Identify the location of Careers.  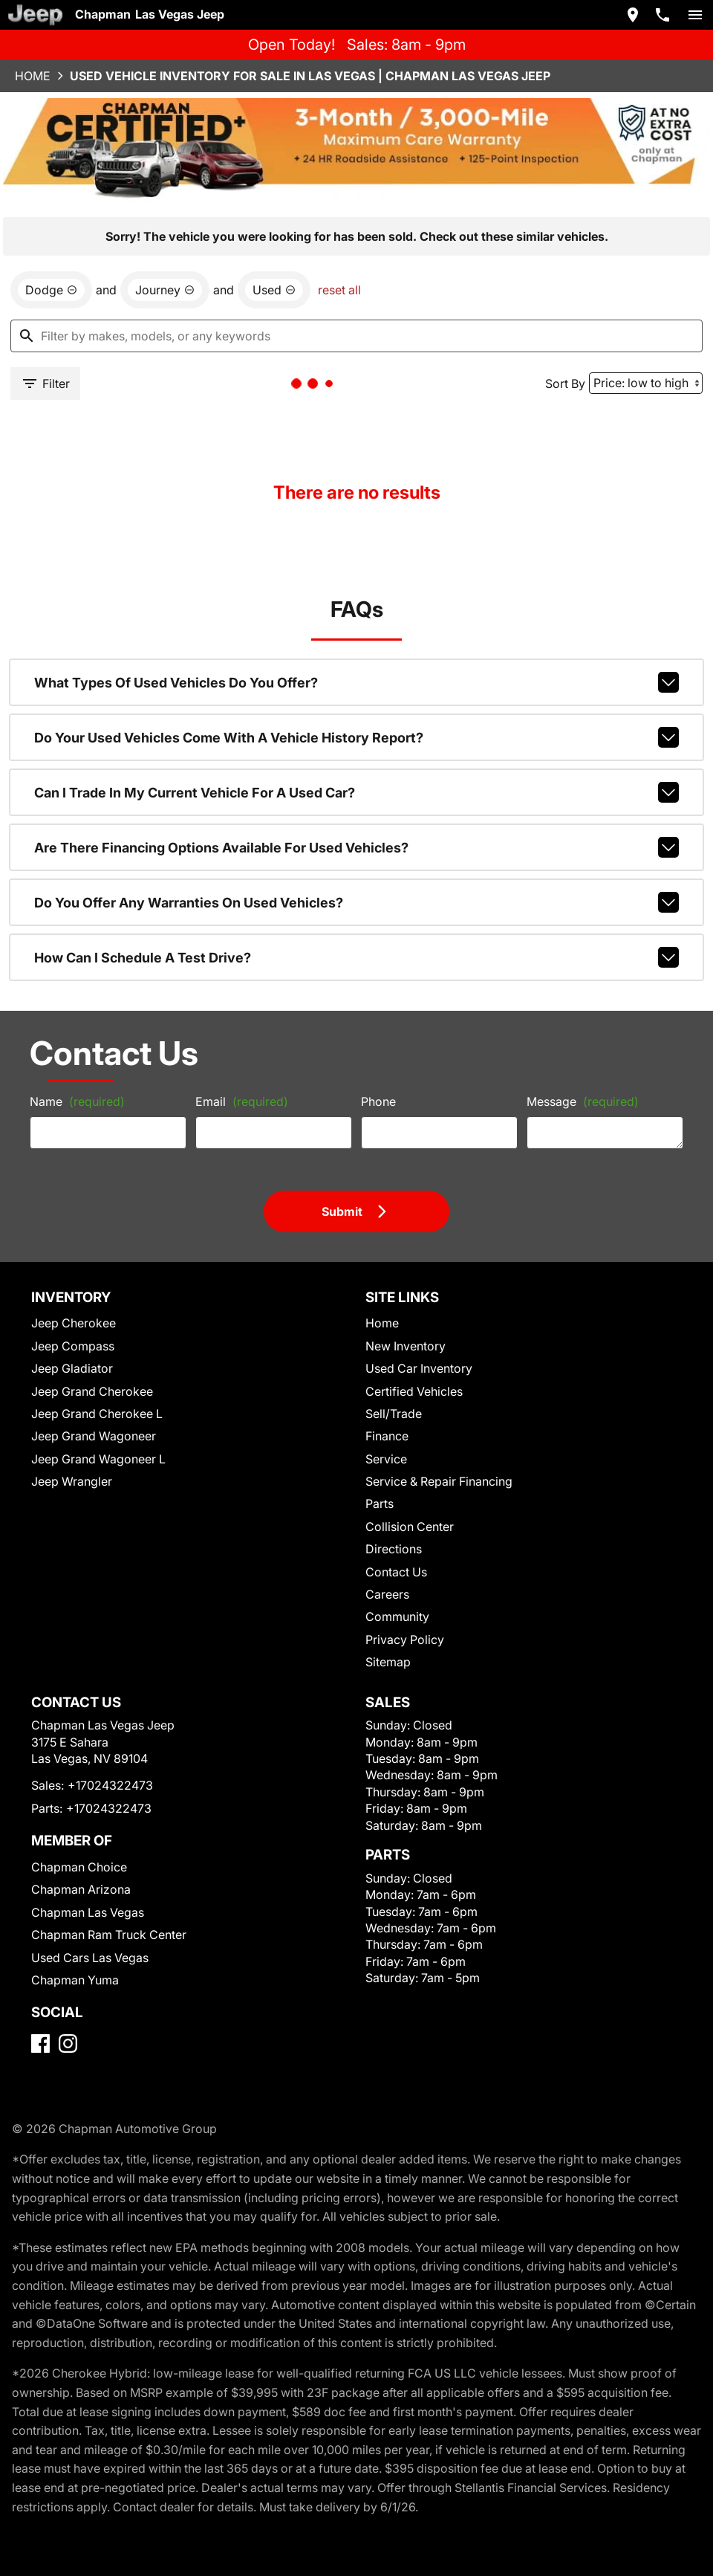
(387, 1594).